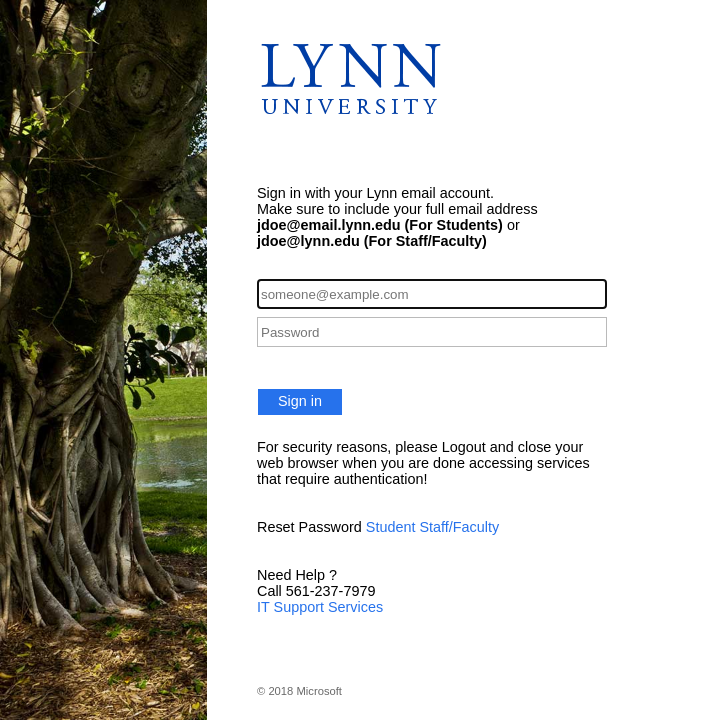  I want to click on Sign in [button], so click(300, 401).